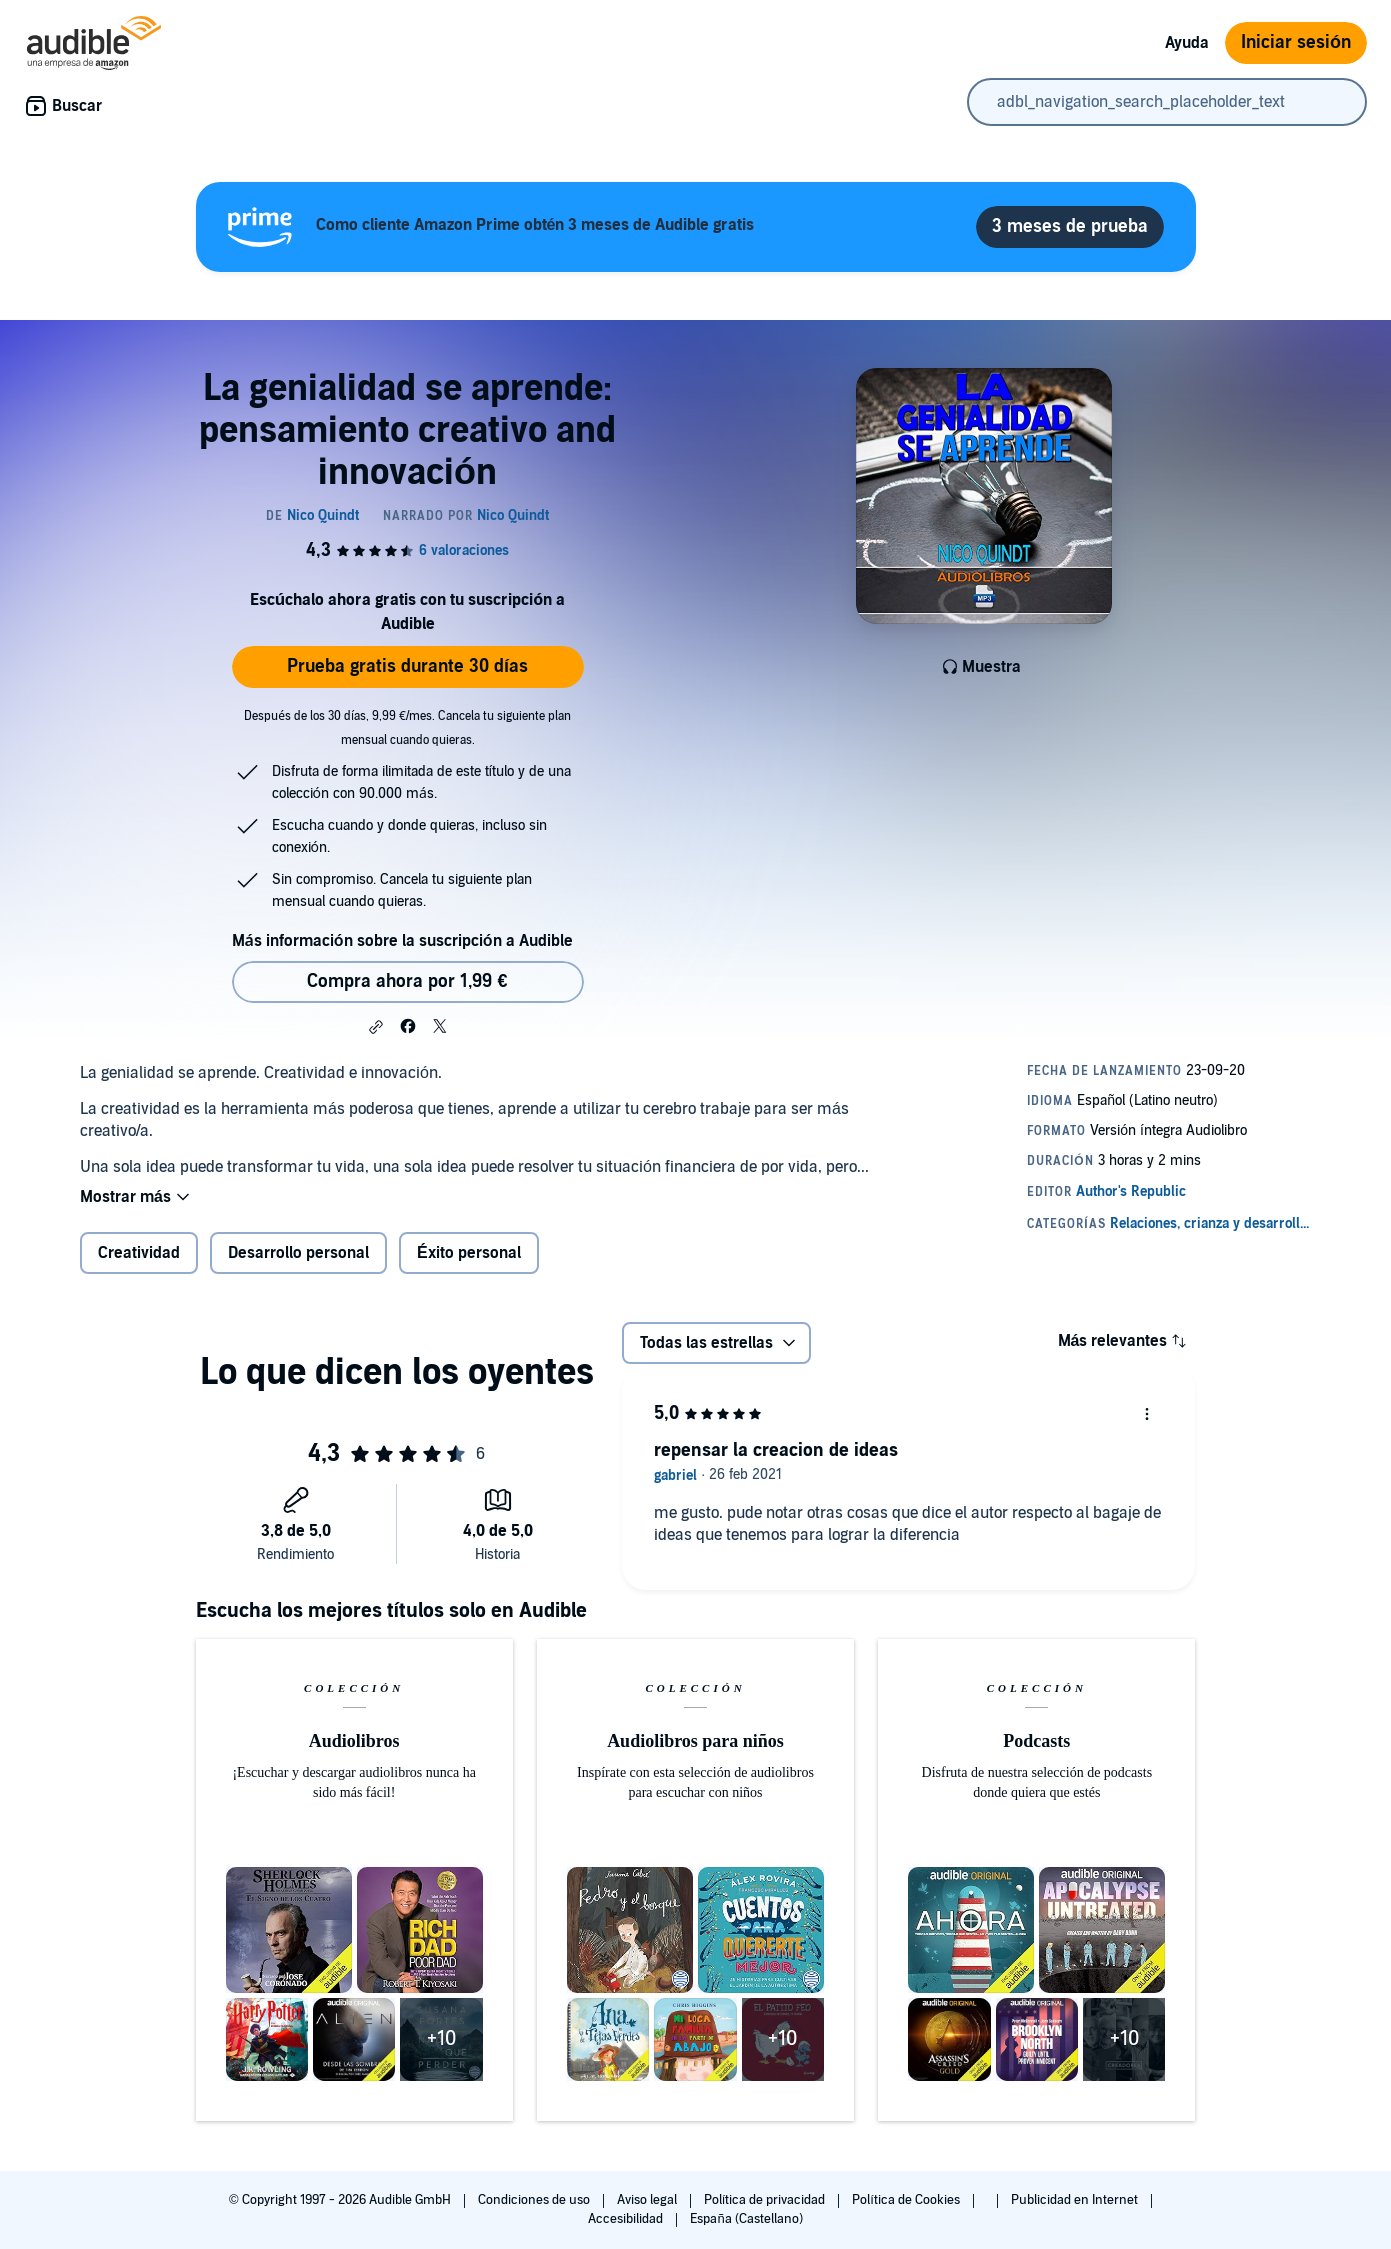 The image size is (1391, 2249). Describe the element at coordinates (627, 2219) in the screenshot. I see `Accesibilidad` at that location.